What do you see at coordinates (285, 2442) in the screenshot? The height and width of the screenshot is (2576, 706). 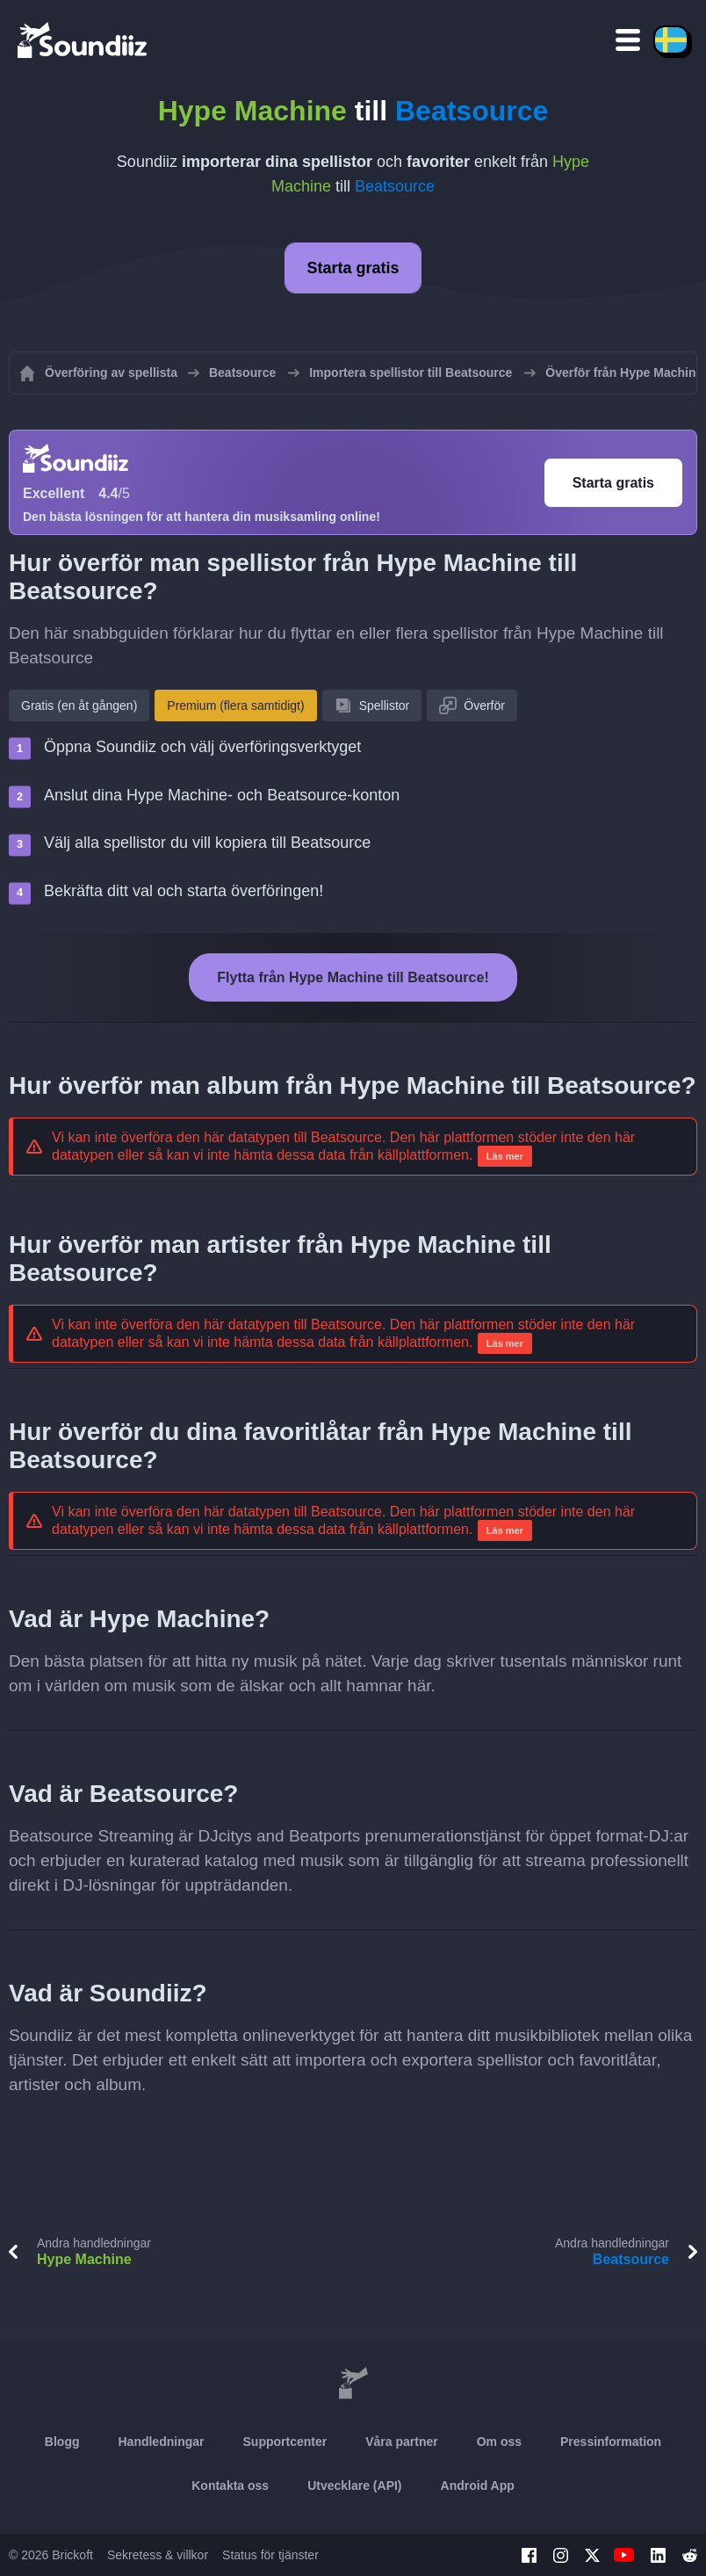 I see `Supportcenter` at bounding box center [285, 2442].